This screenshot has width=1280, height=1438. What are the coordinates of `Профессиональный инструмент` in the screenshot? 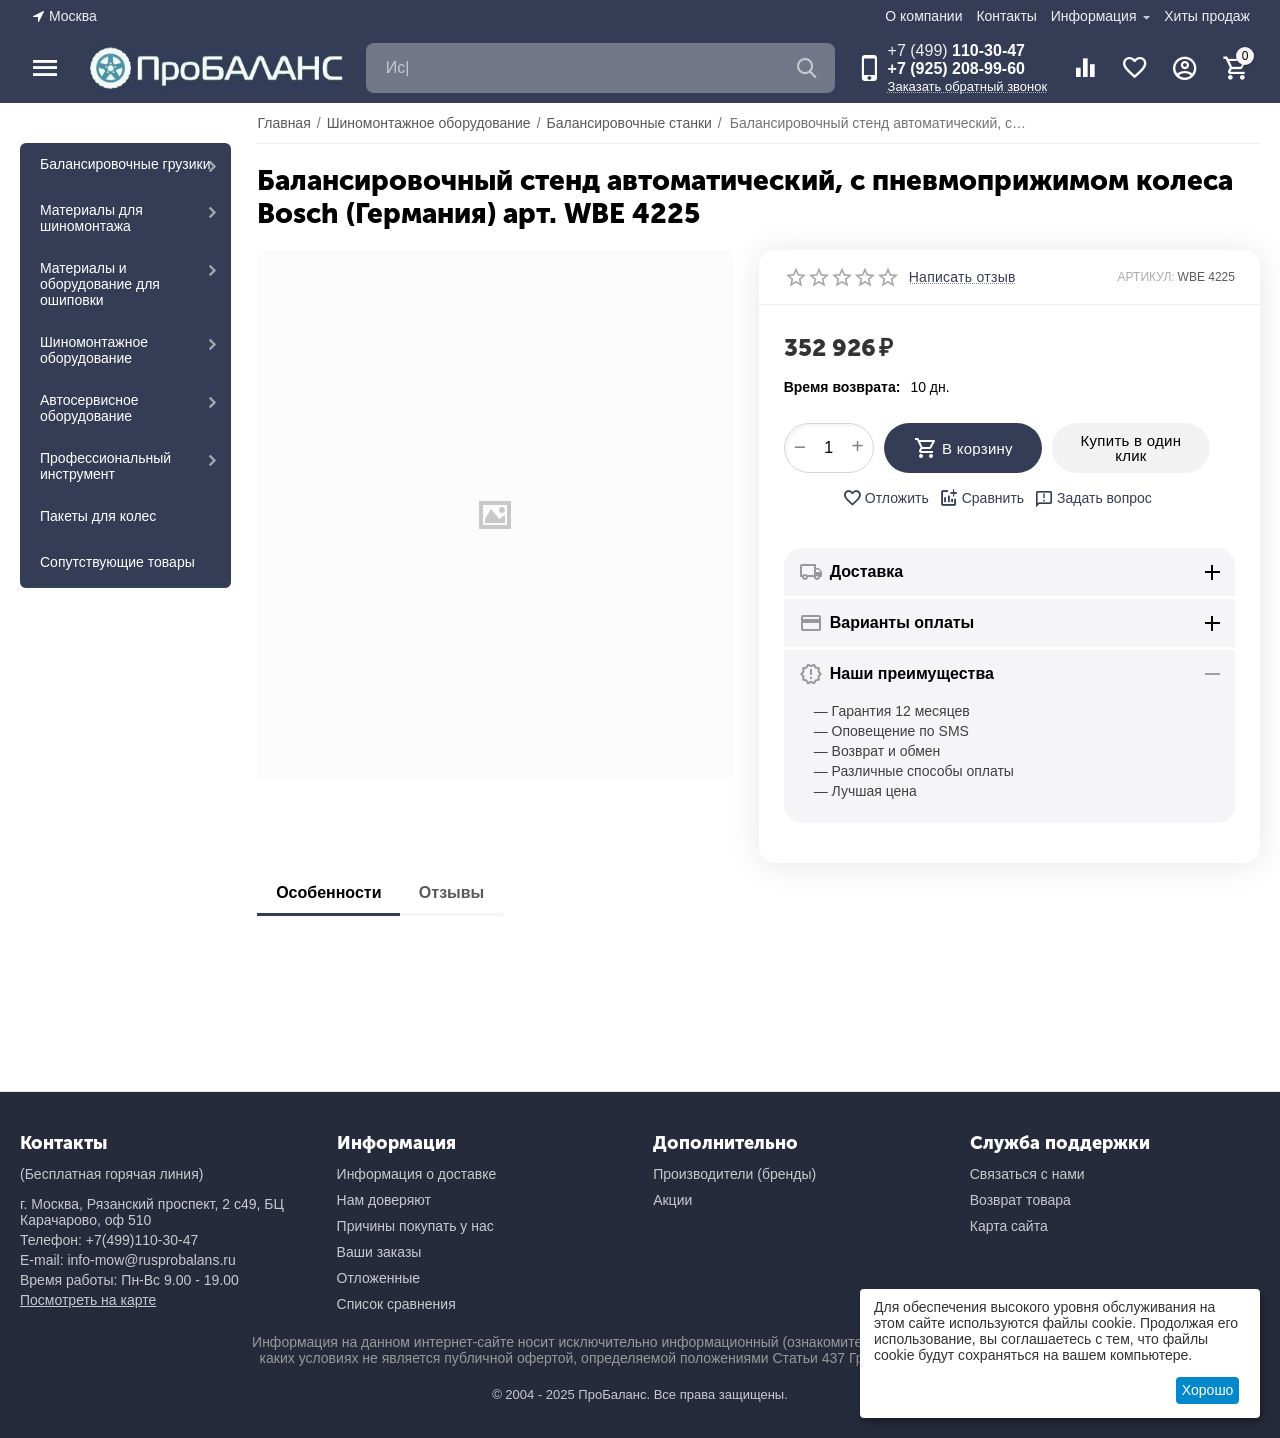 It's located at (105, 466).